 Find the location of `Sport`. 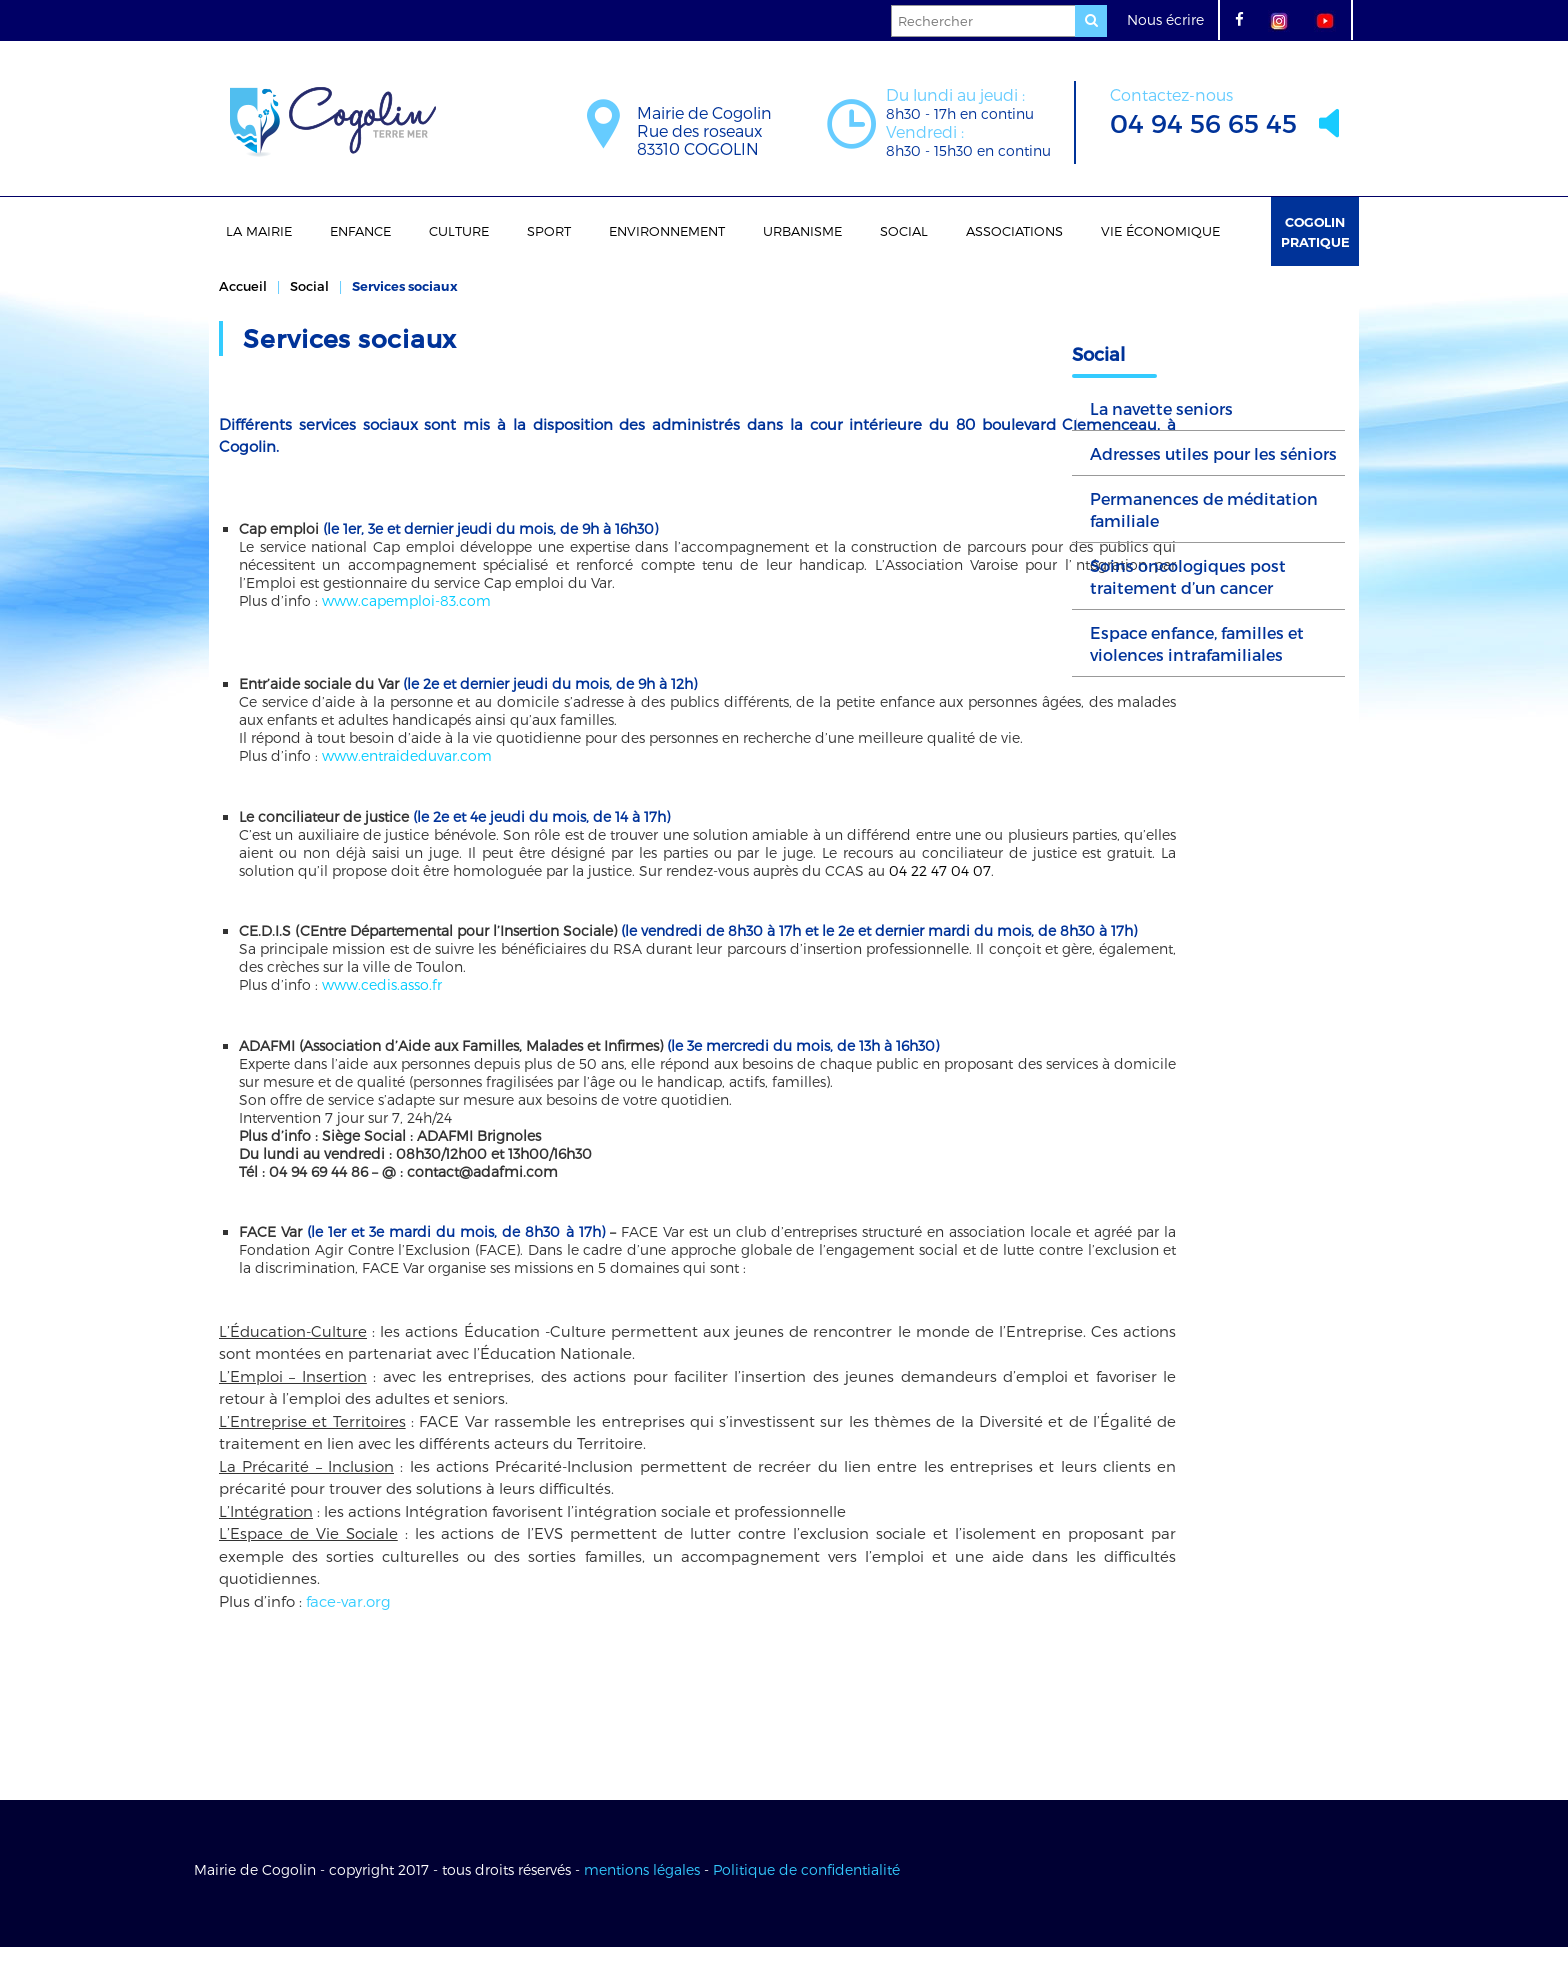

Sport is located at coordinates (549, 231).